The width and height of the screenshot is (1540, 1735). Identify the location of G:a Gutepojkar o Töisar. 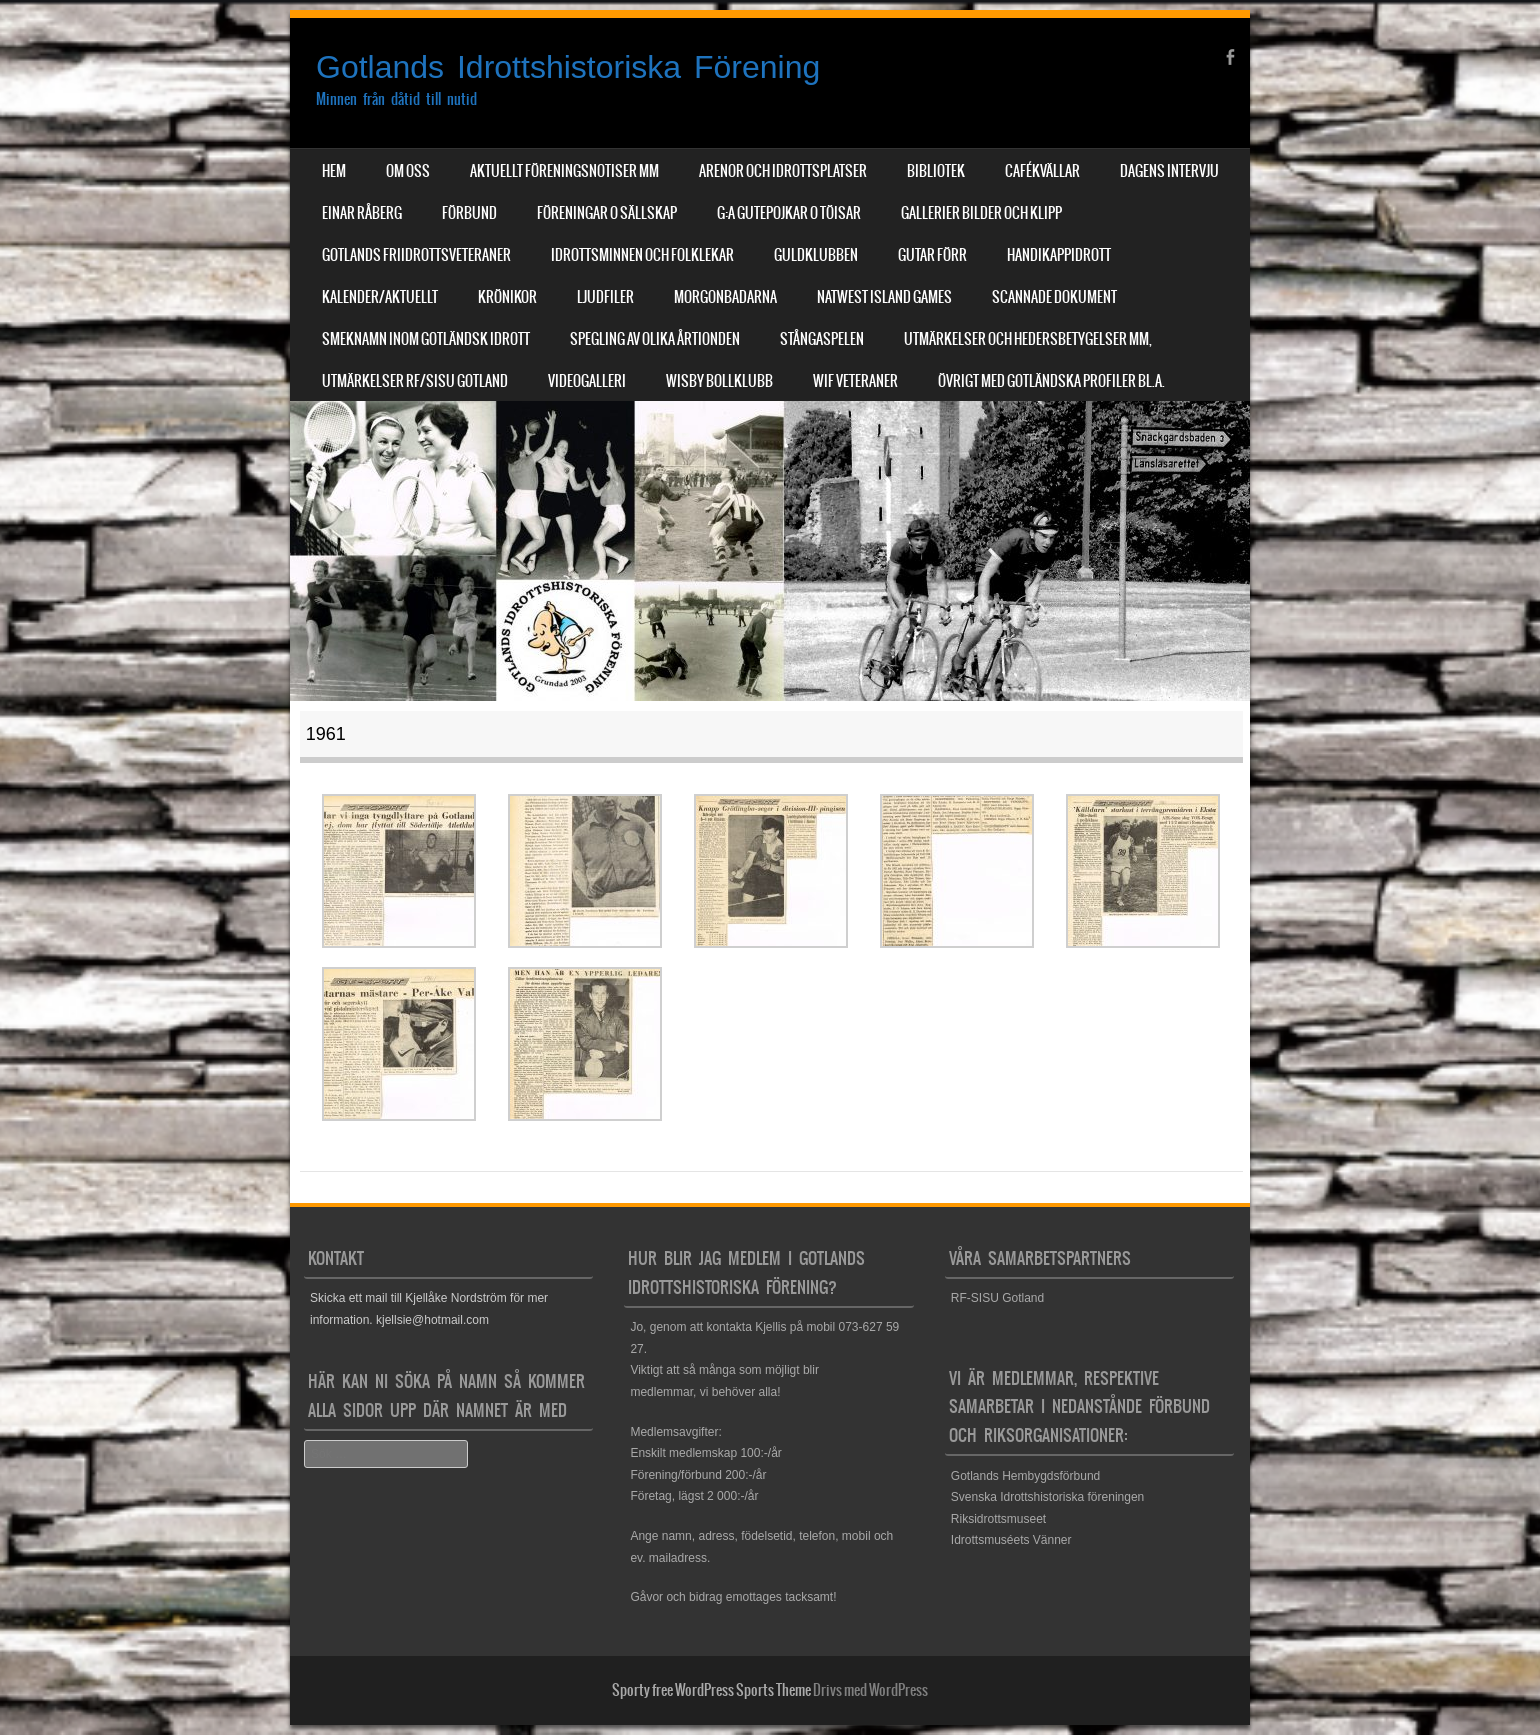
(789, 213).